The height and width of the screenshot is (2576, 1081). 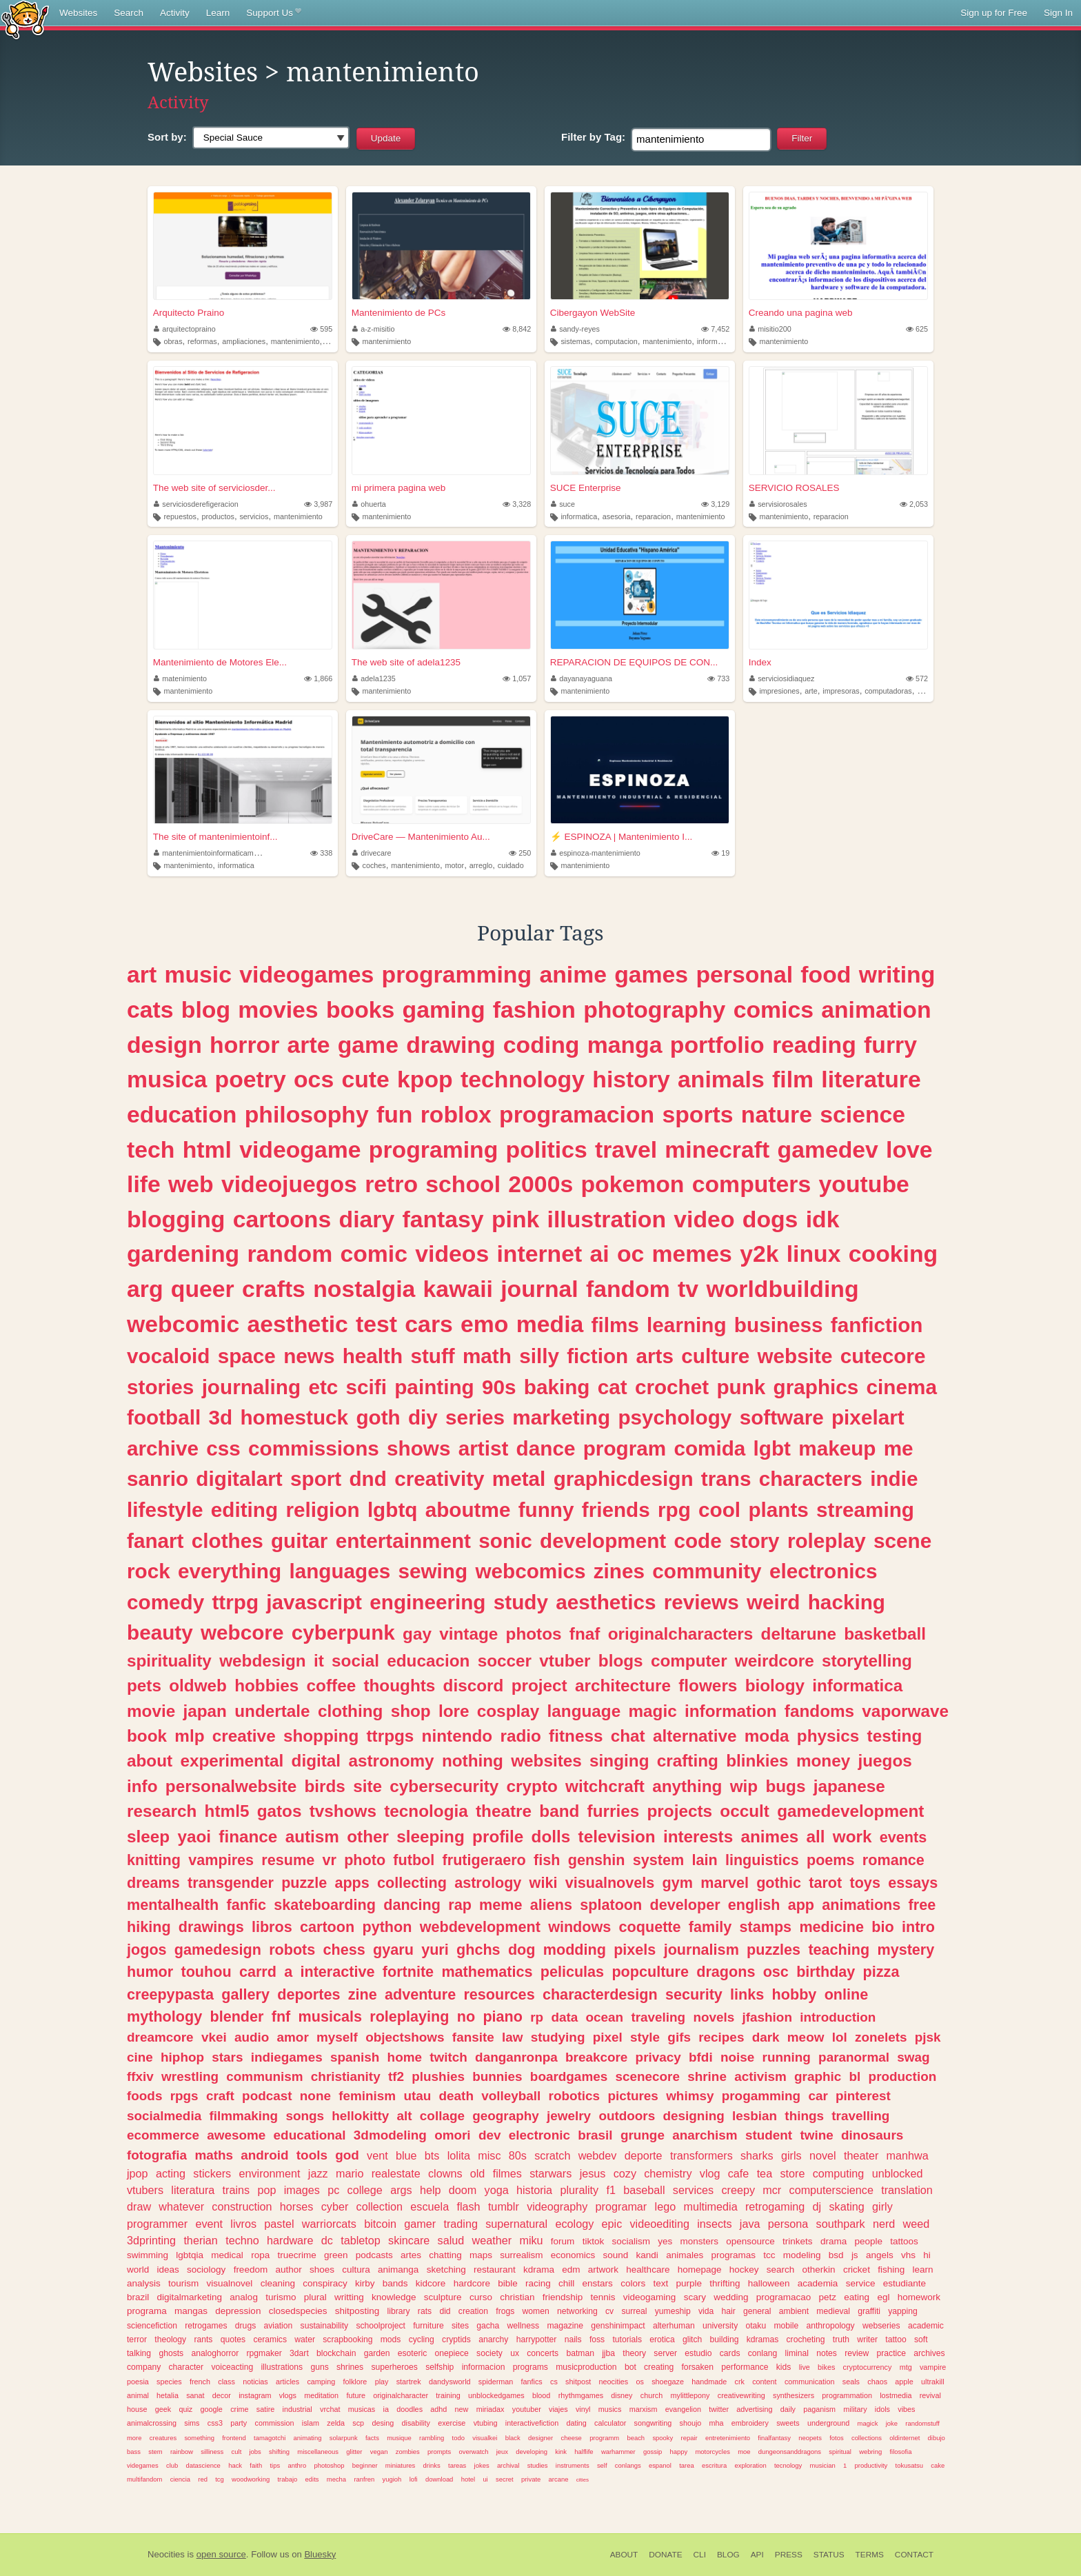 I want to click on illustrations, so click(x=282, y=2367).